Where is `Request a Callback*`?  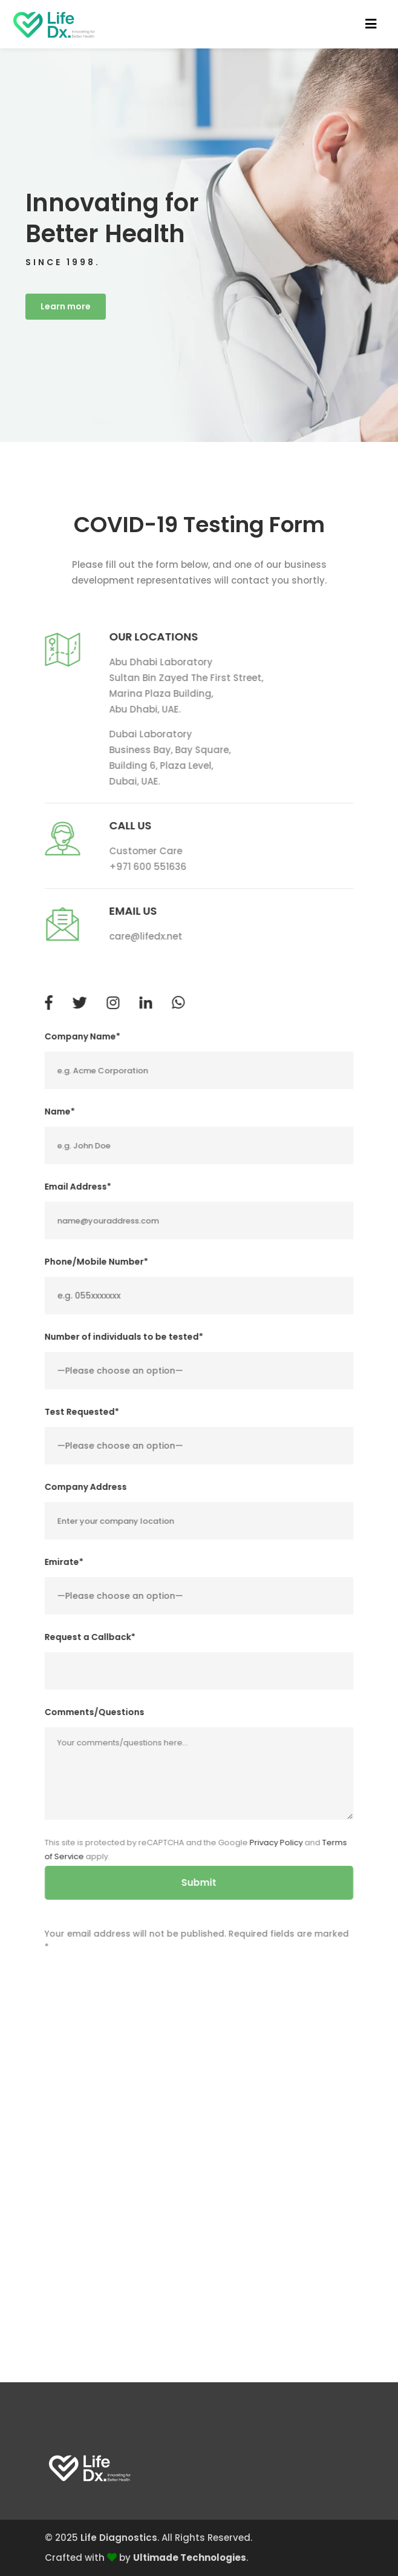 Request a Callback* is located at coordinates (90, 1644).